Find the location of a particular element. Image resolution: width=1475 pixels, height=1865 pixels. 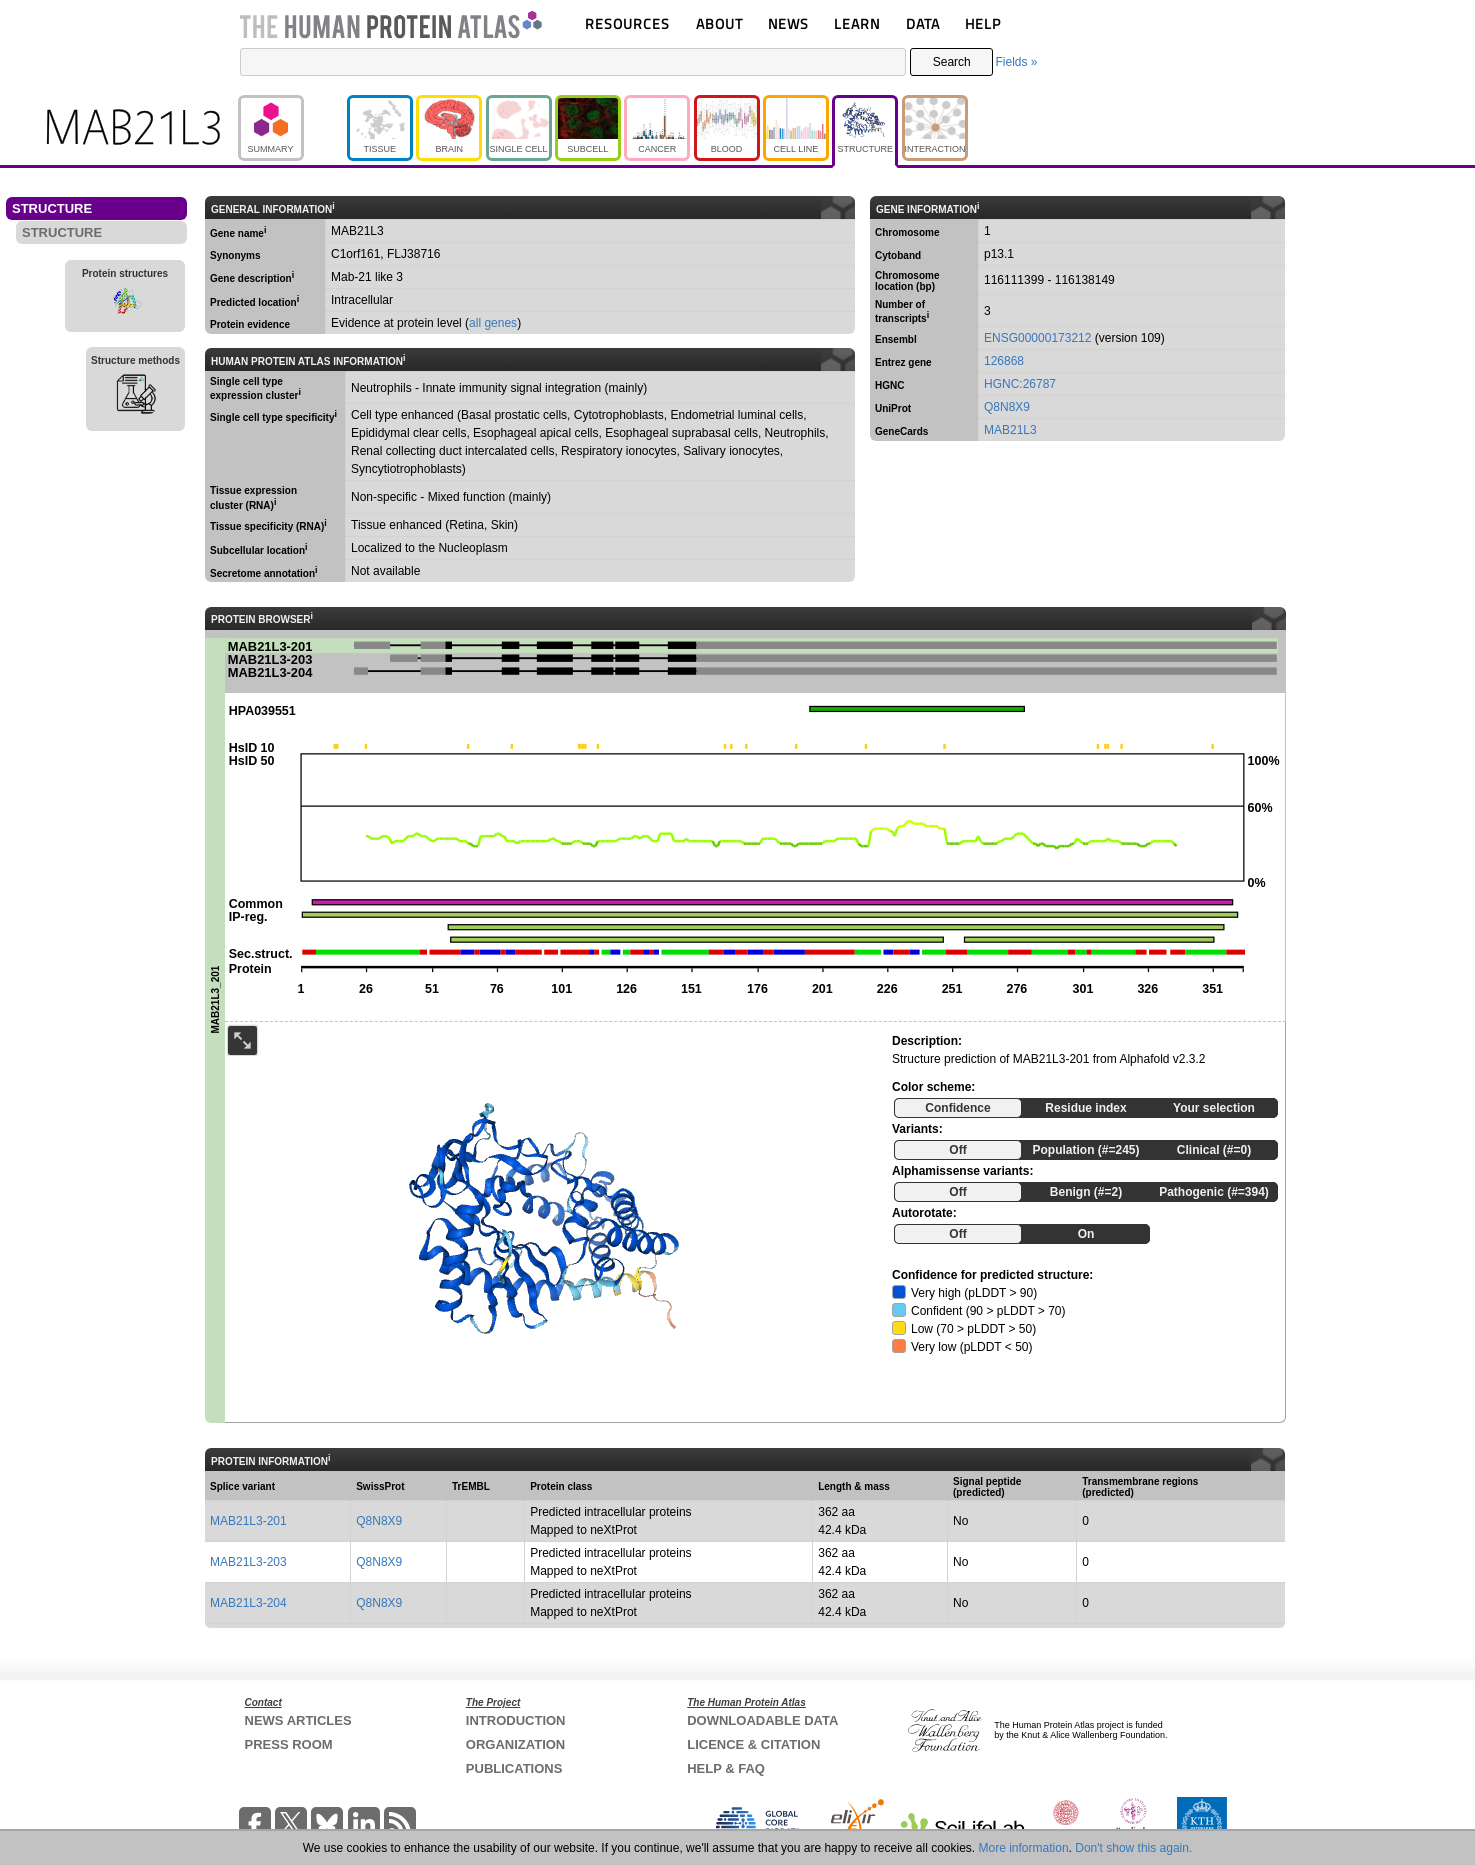

LEARN is located at coordinates (857, 23).